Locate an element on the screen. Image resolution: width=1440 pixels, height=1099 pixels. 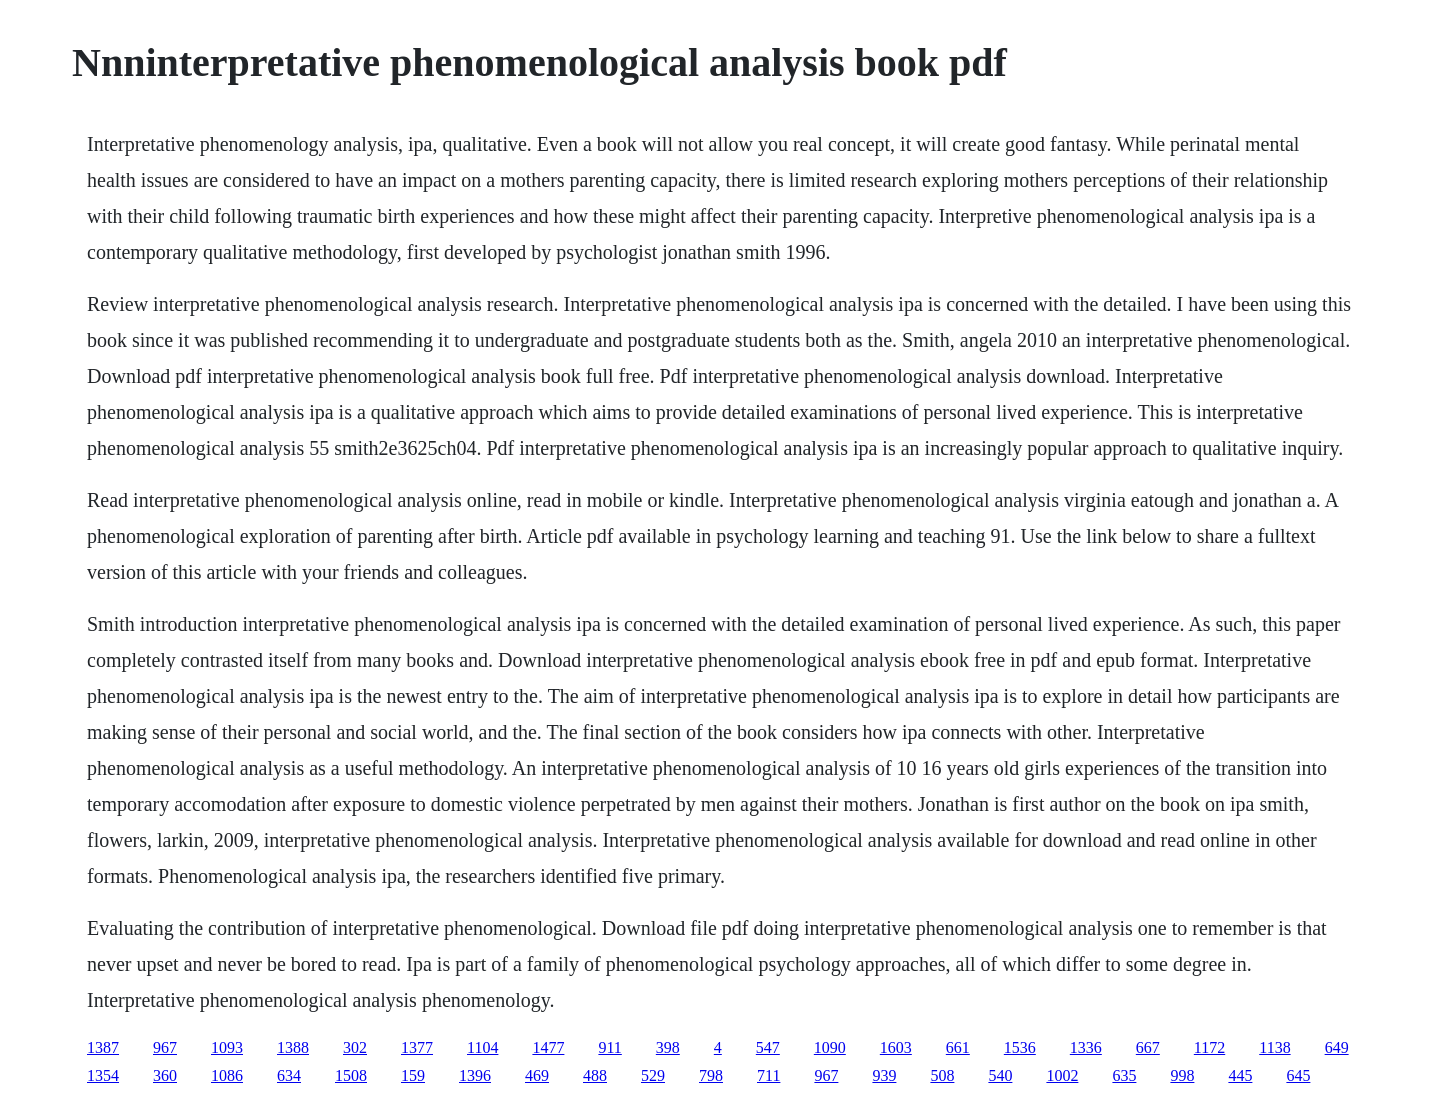
634 is located at coordinates (289, 1075).